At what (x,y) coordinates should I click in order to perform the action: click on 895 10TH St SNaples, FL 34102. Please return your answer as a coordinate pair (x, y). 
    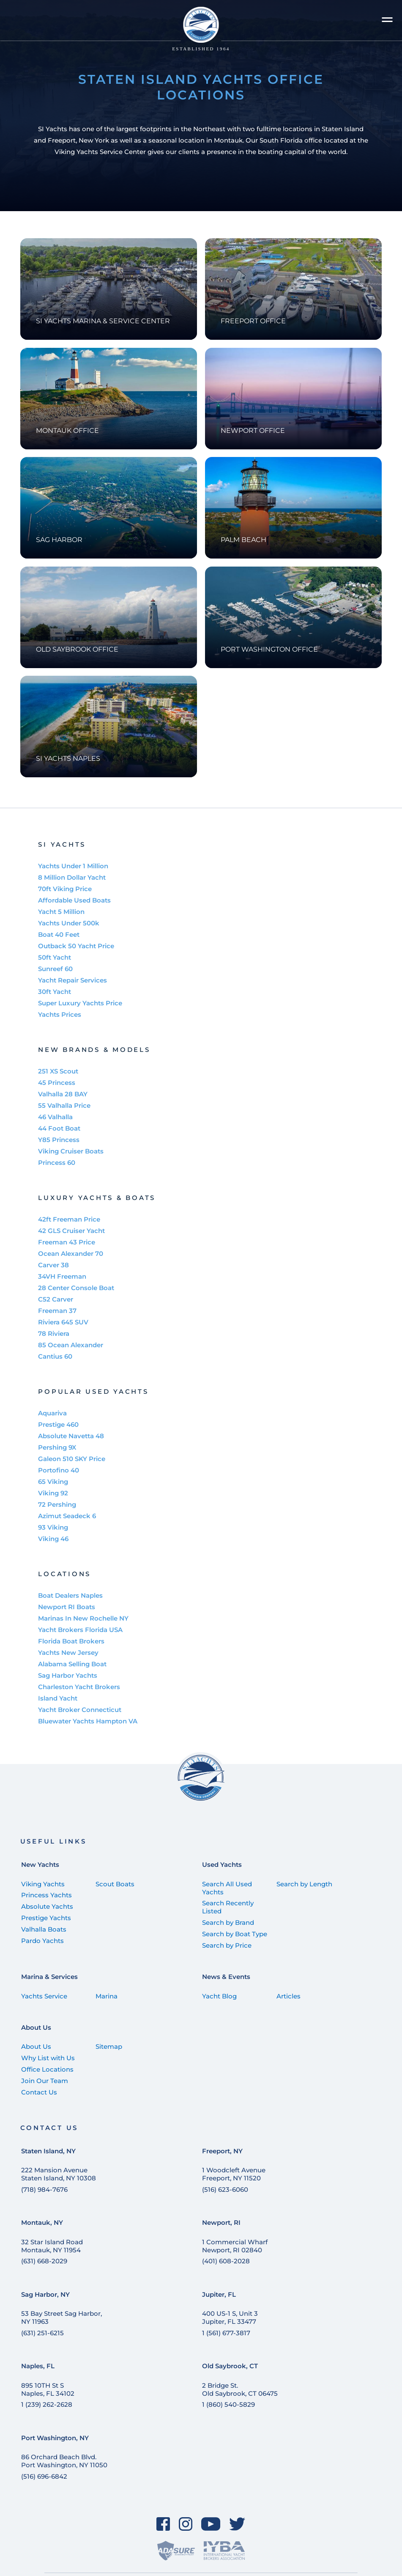
    Looking at the image, I should click on (47, 2389).